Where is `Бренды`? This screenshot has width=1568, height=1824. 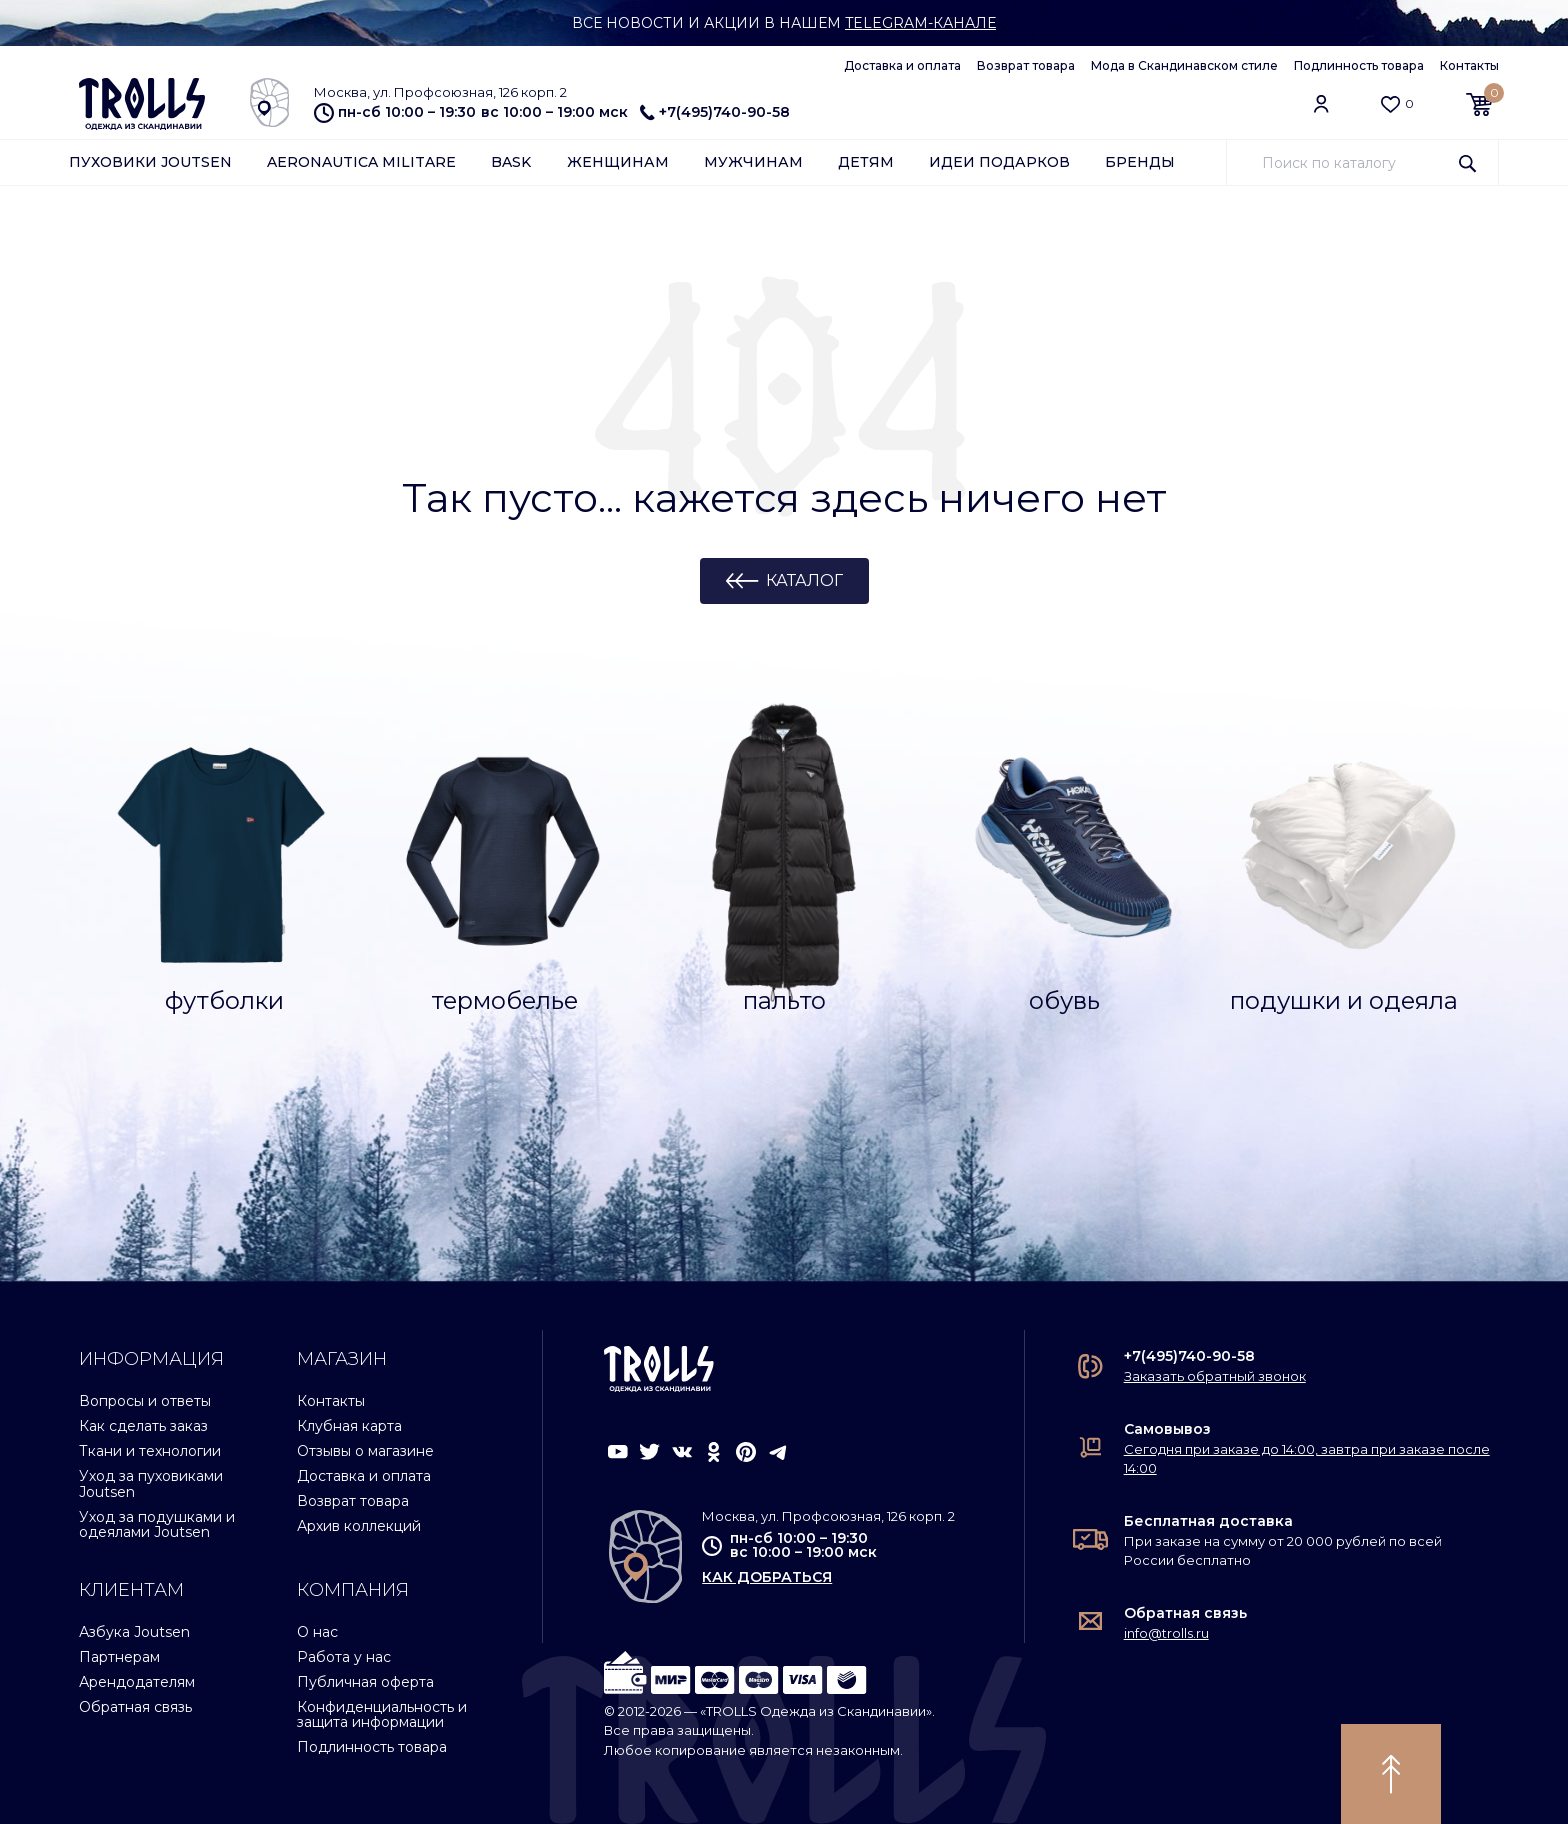 Бренды is located at coordinates (1140, 162).